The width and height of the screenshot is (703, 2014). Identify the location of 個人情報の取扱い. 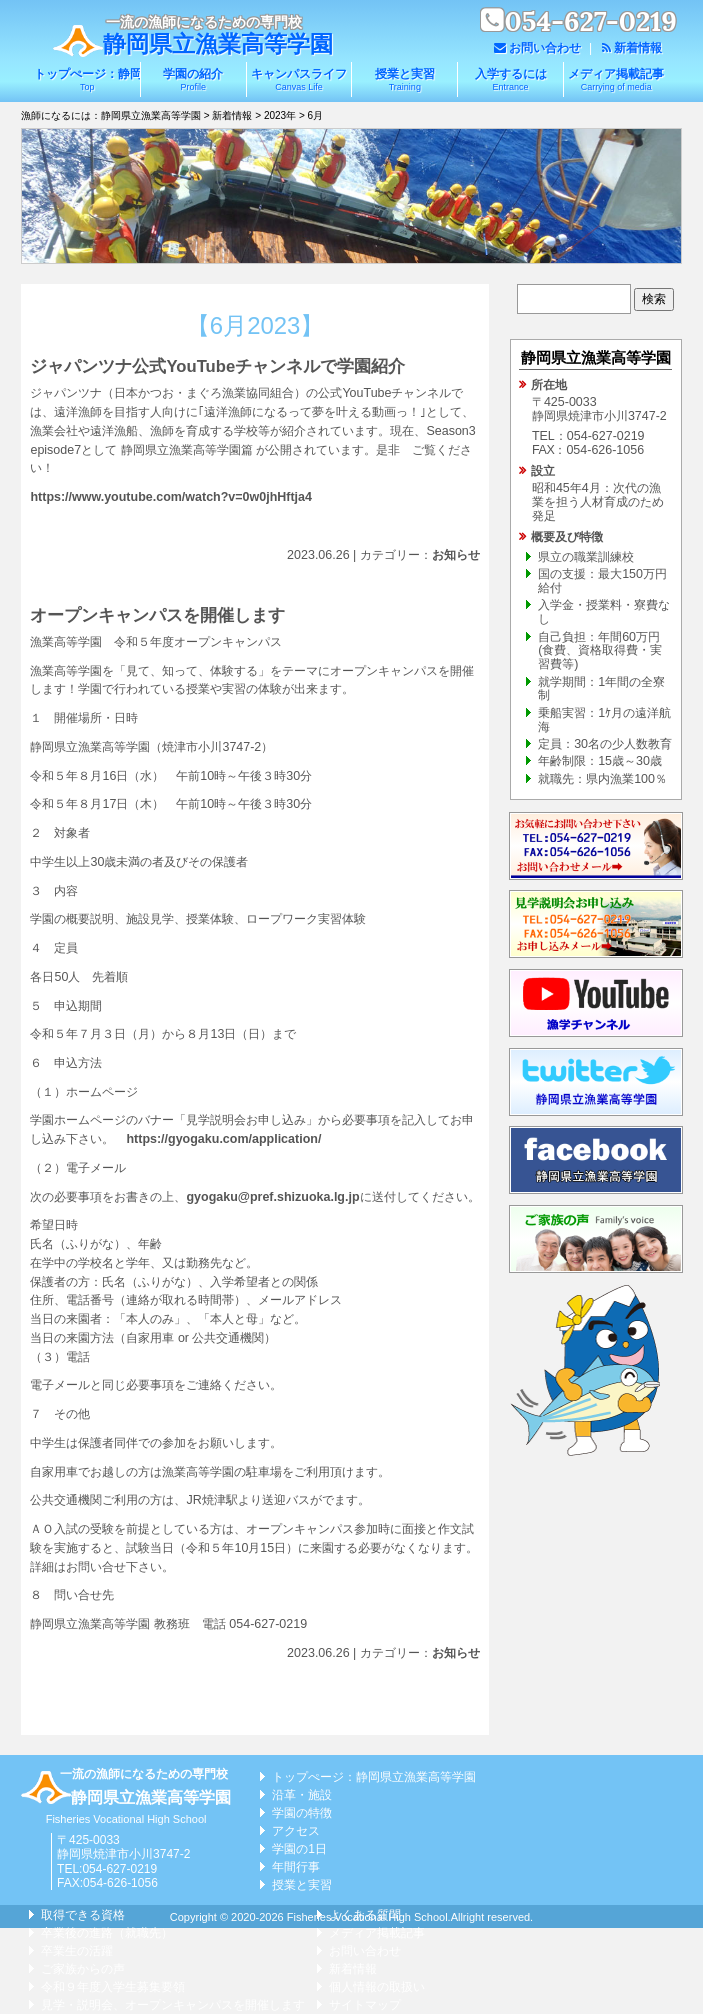
(377, 1987).